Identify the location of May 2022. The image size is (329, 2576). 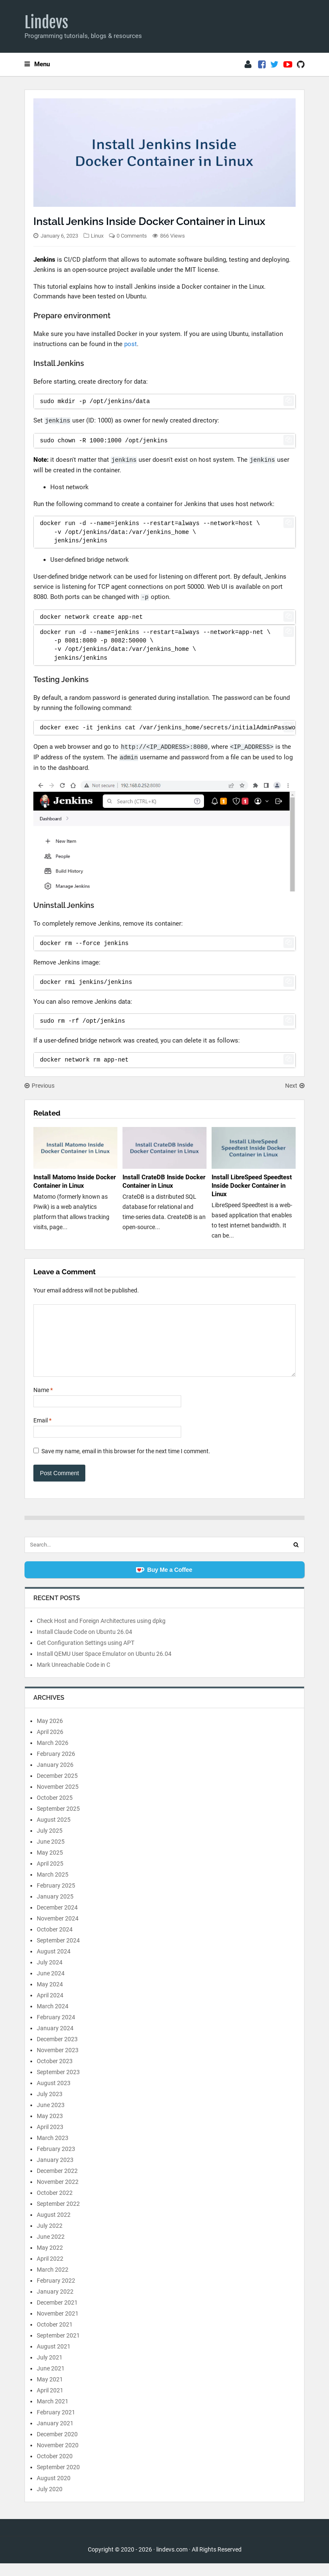
(50, 2260).